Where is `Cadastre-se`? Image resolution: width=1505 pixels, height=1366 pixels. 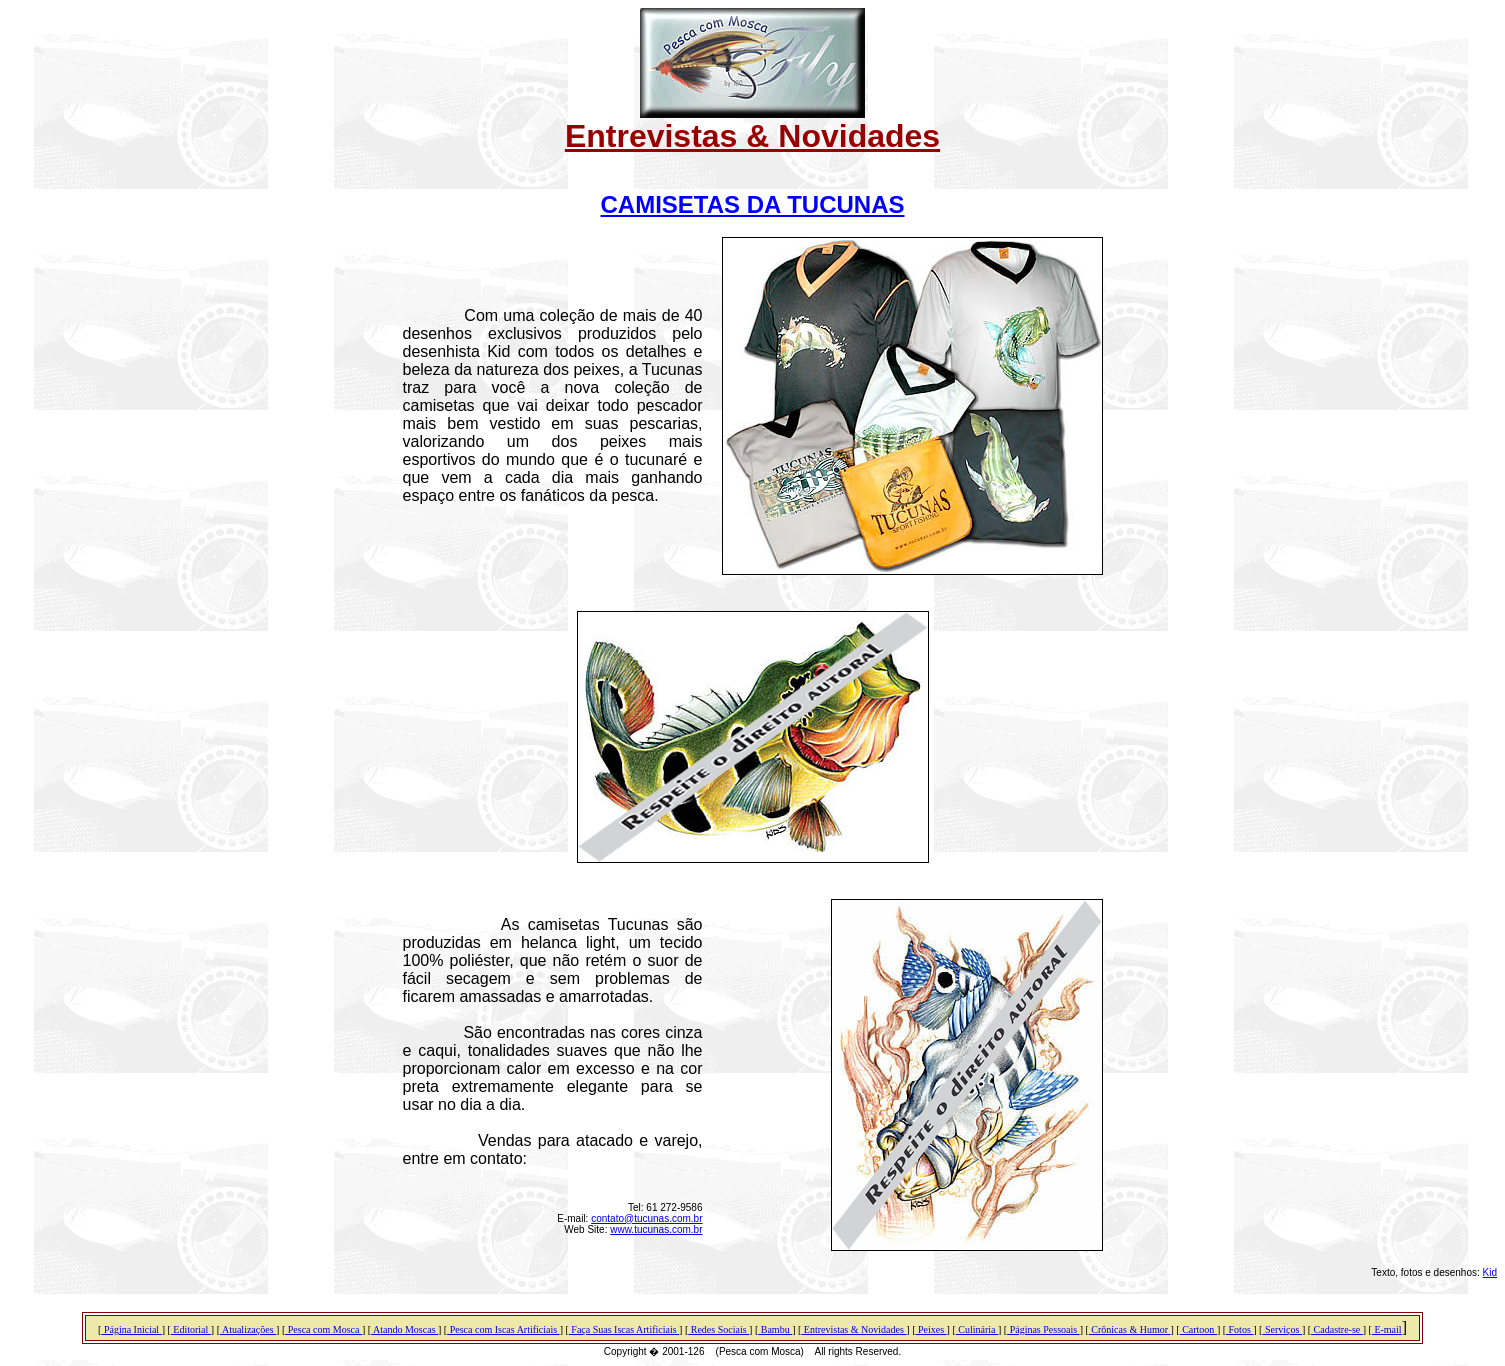 Cadastre-se is located at coordinates (1337, 1329).